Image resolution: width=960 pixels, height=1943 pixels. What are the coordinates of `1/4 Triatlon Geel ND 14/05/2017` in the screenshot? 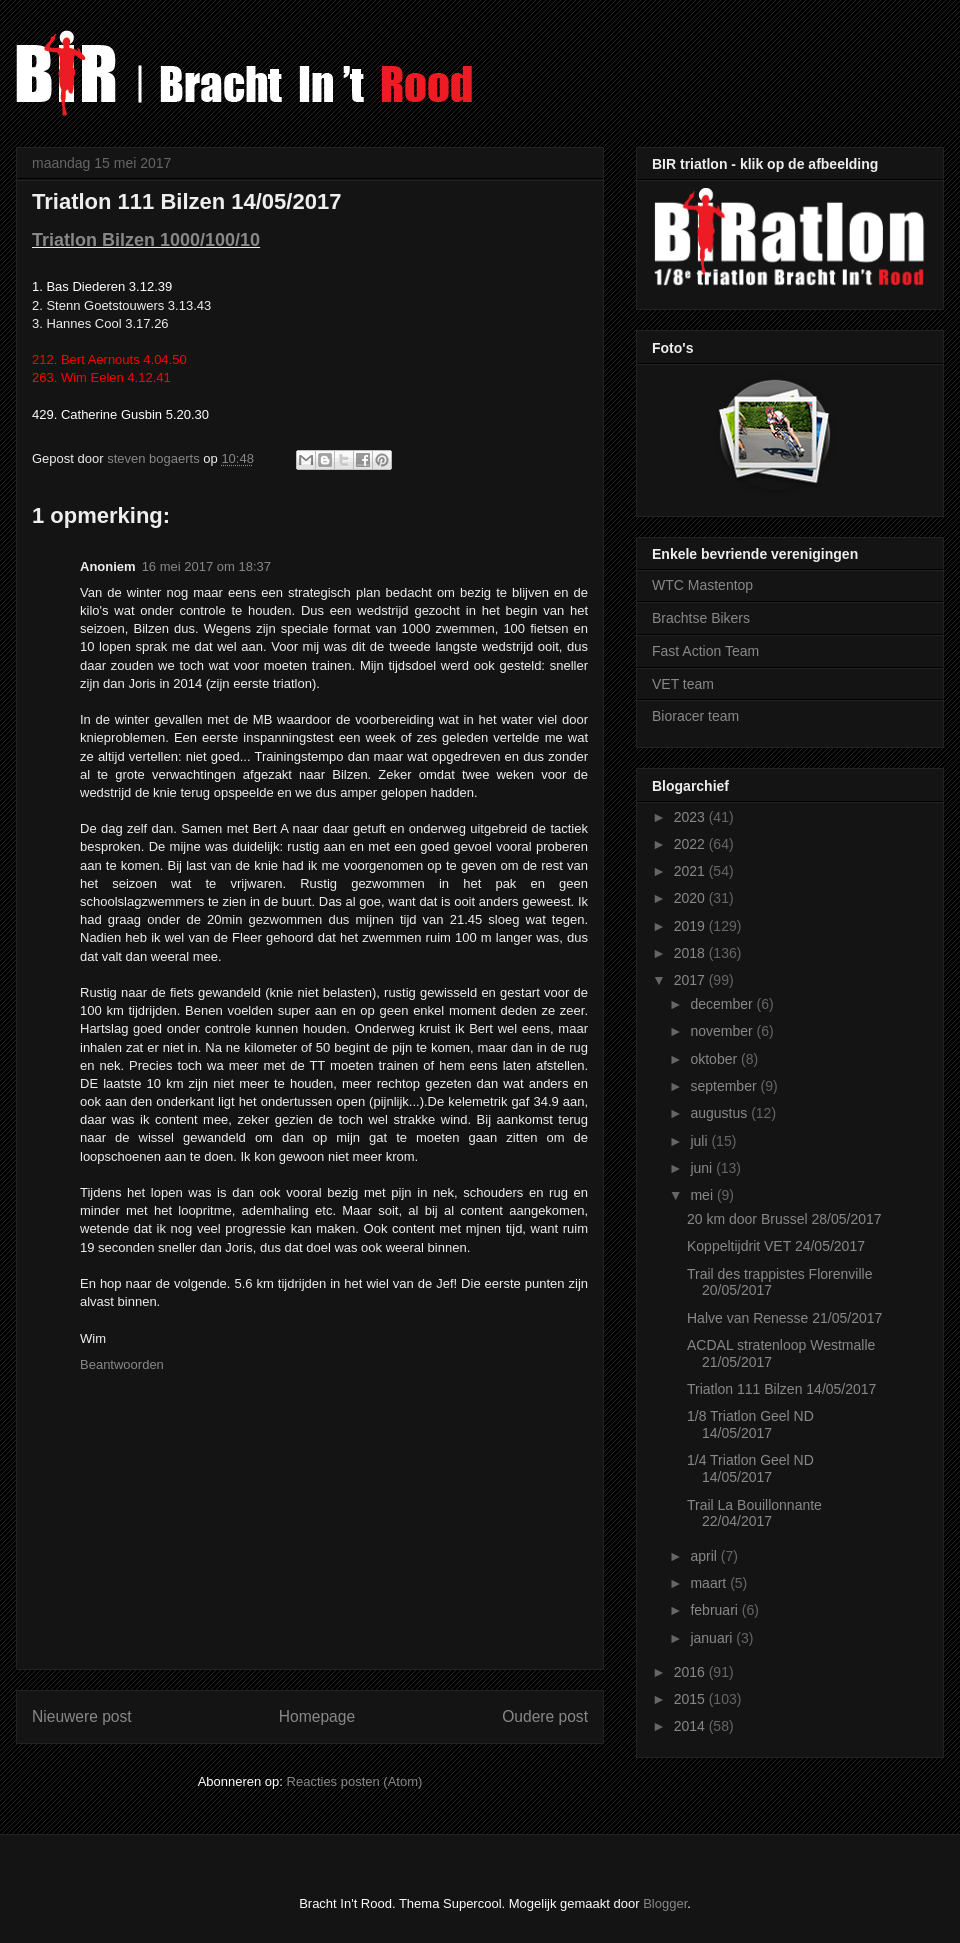 It's located at (750, 1468).